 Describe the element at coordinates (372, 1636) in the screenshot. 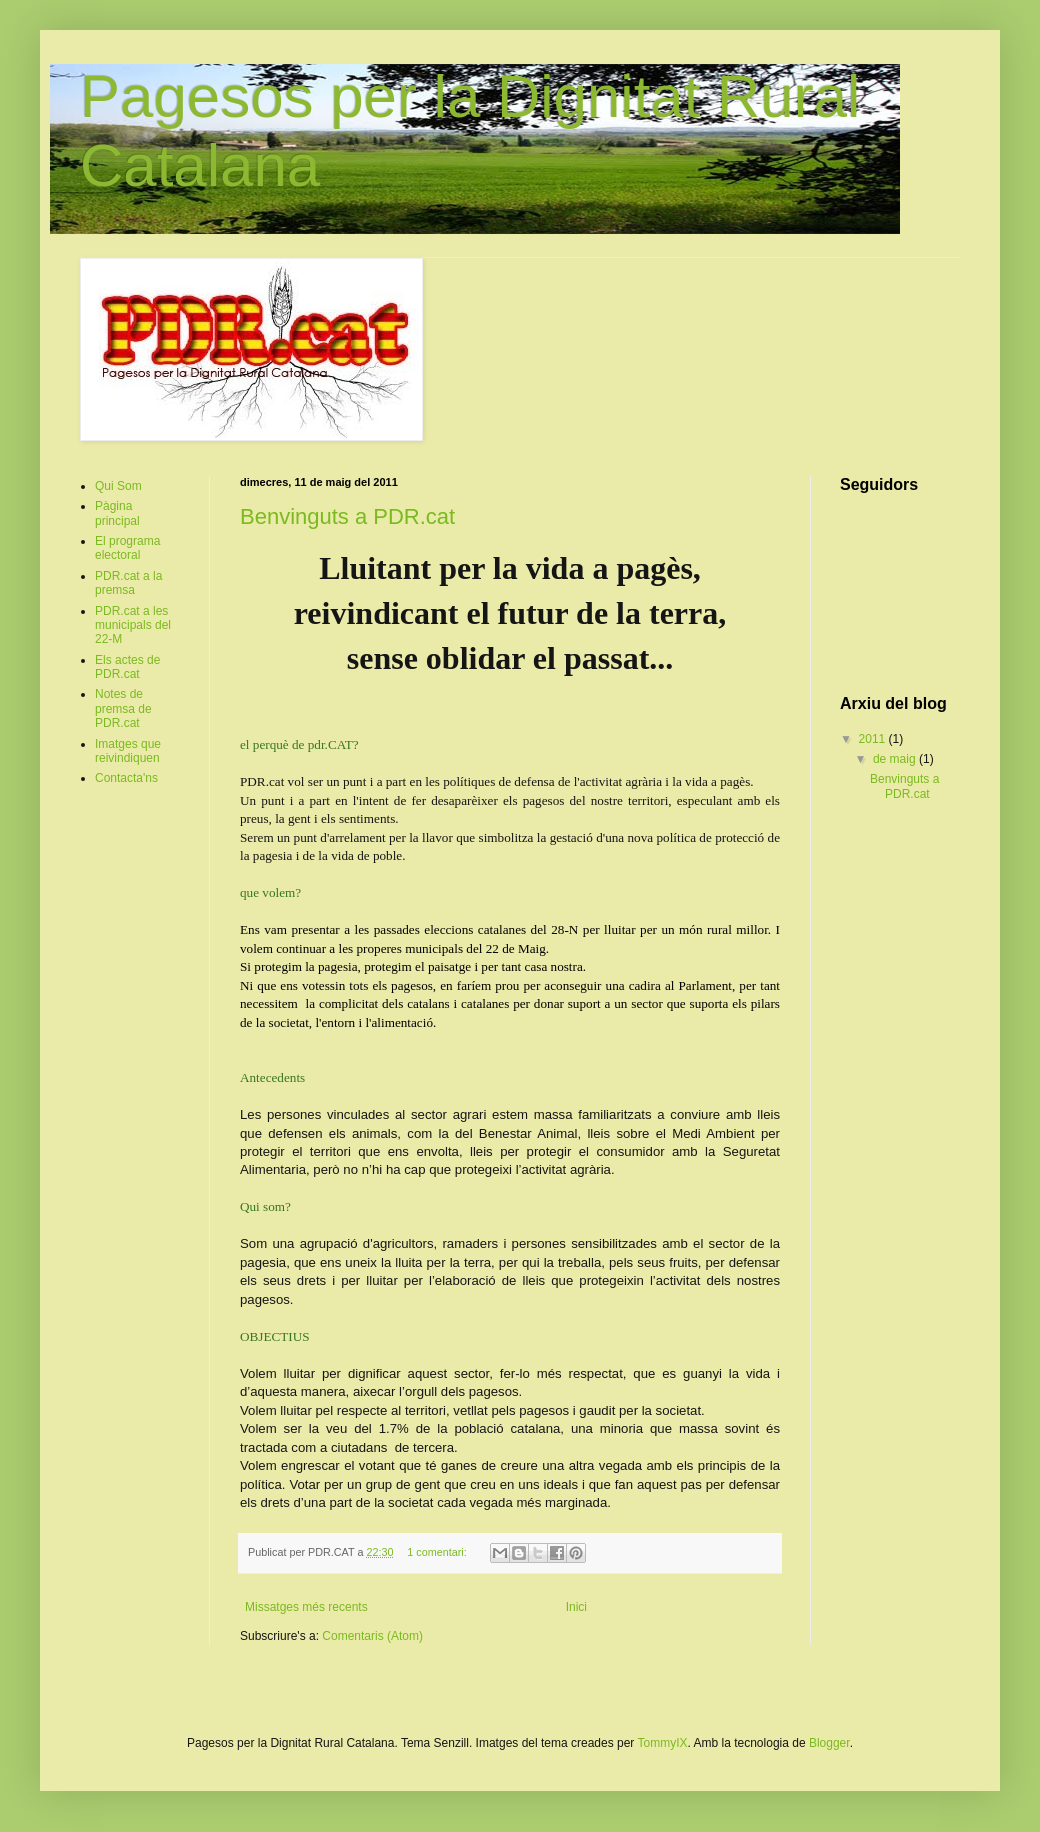

I see `Comentaris (Atom)` at that location.